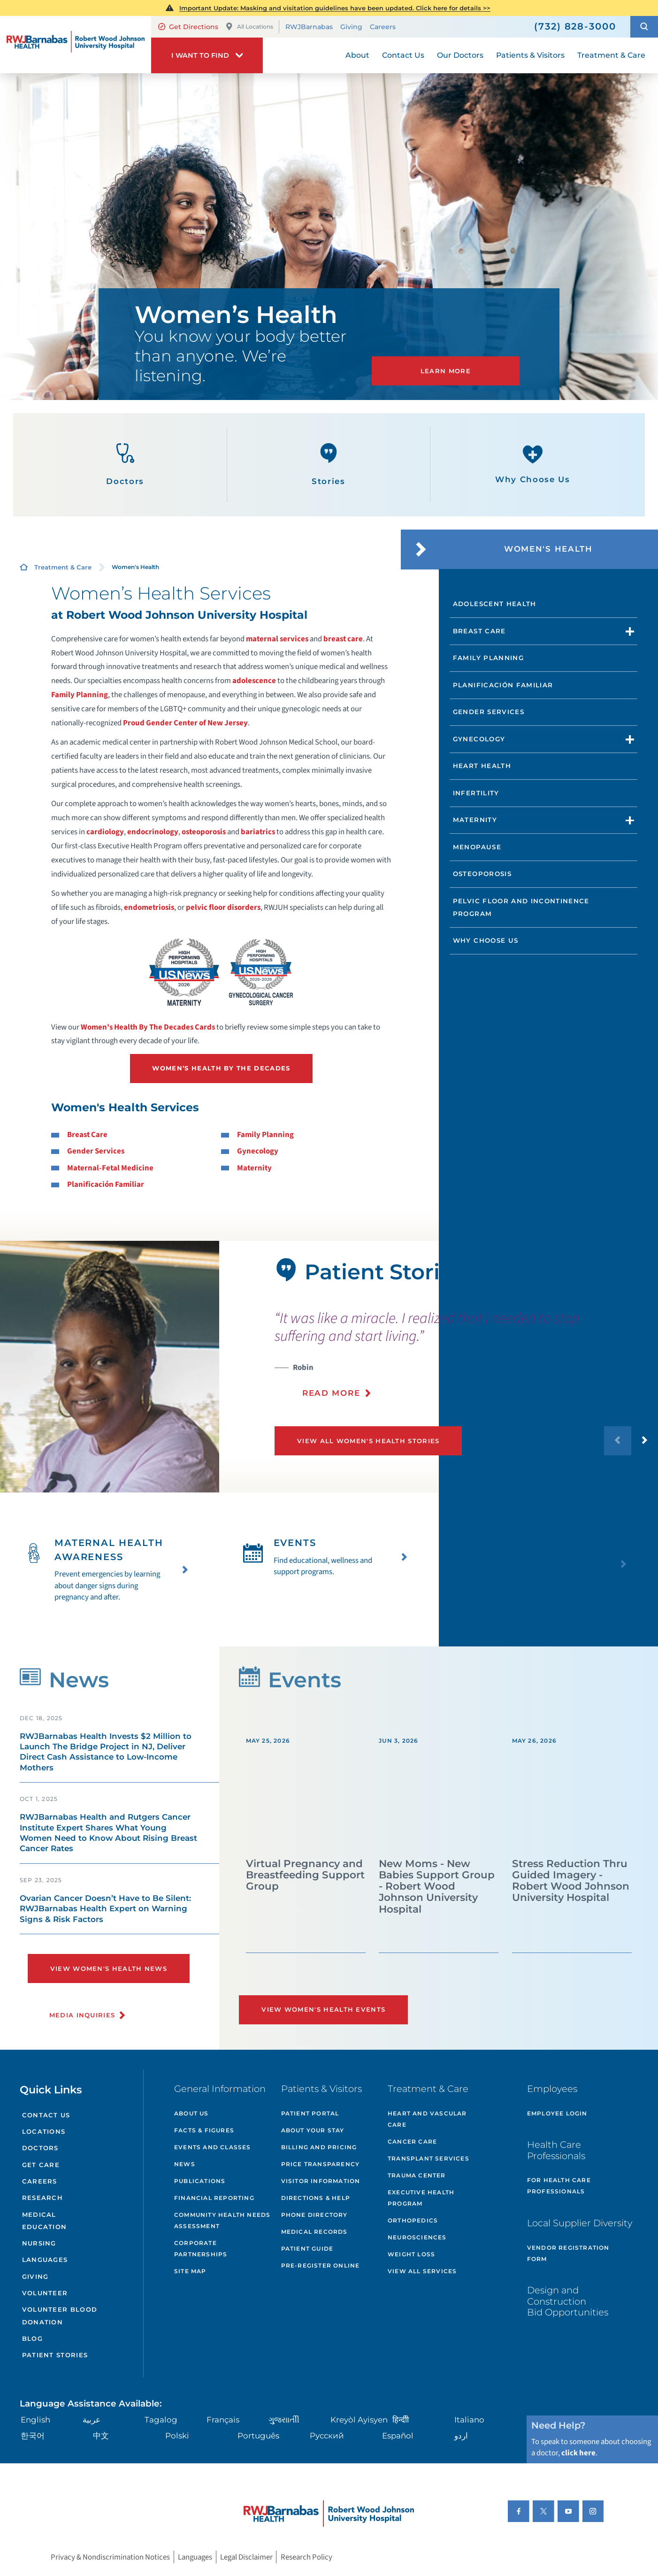  What do you see at coordinates (327, 2435) in the screenshot?
I see `Русский` at bounding box center [327, 2435].